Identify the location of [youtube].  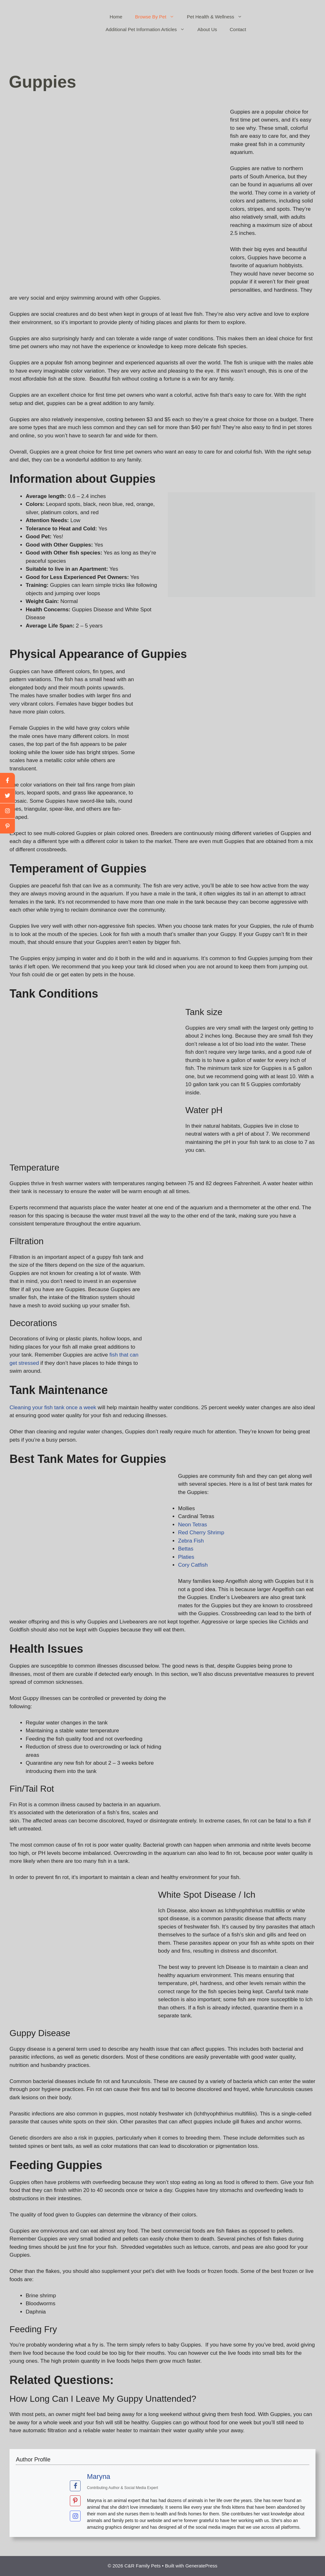
(7, 811).